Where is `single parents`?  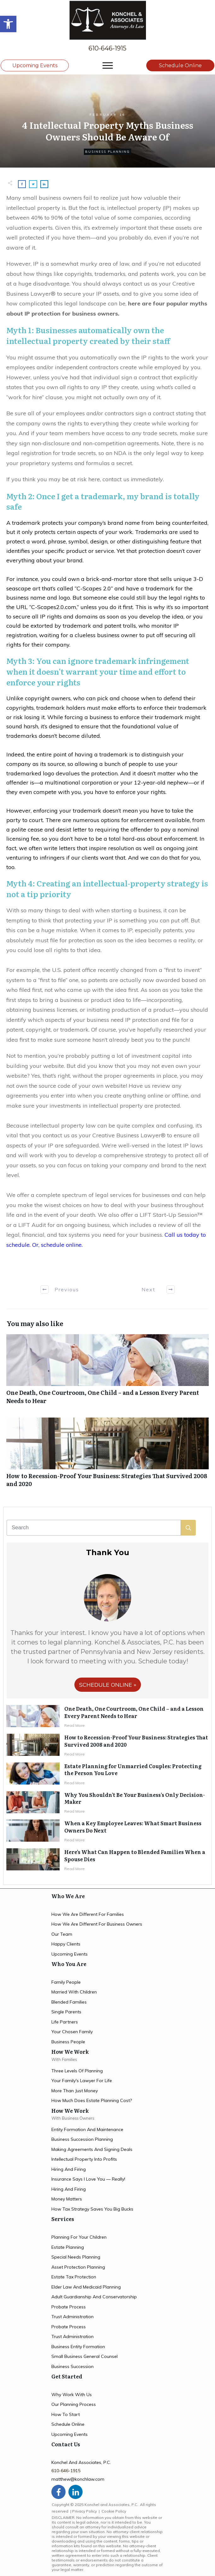
single parents is located at coordinates (66, 2012).